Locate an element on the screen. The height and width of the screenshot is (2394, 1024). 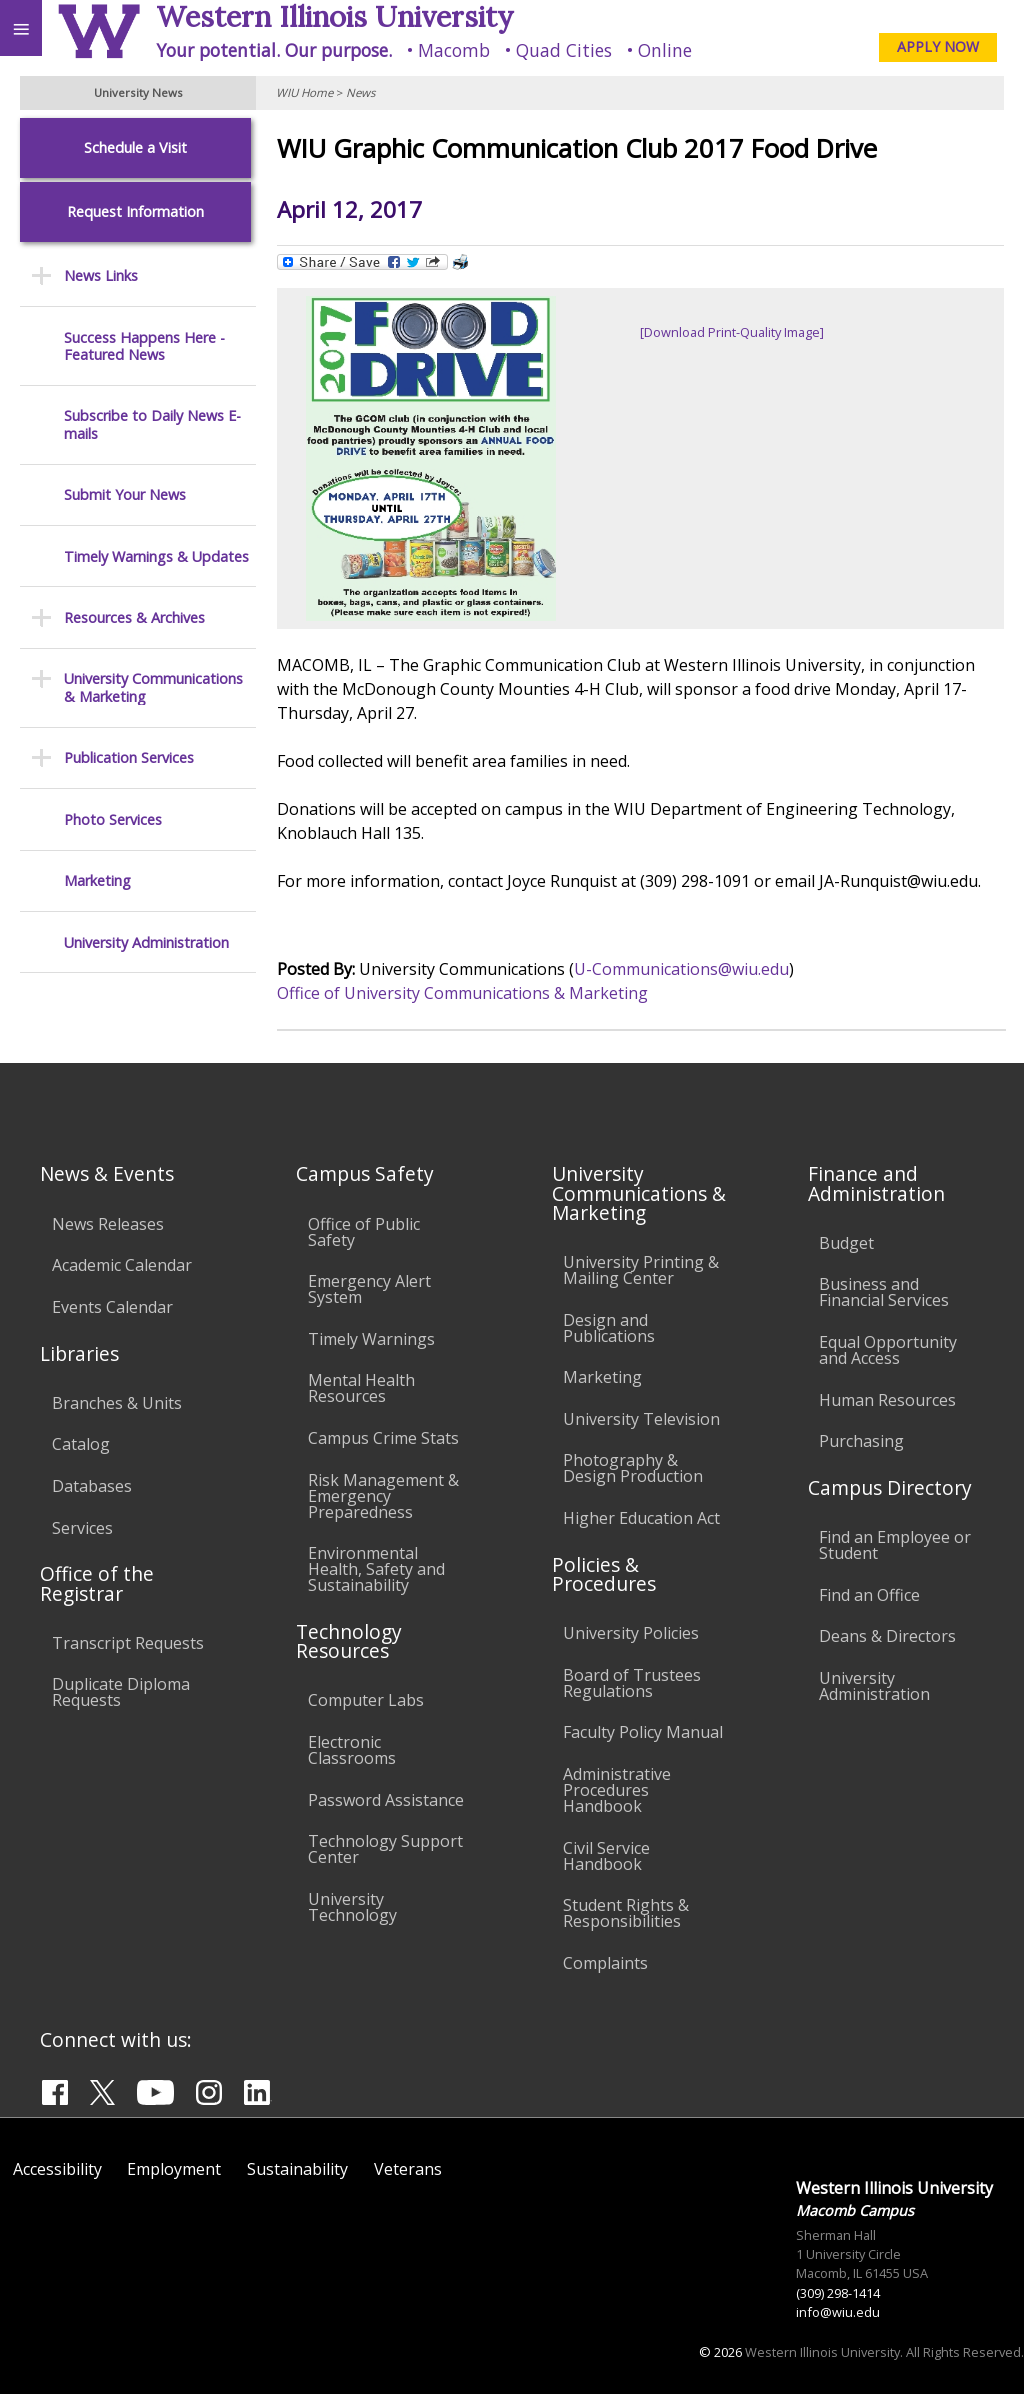
News Releases is located at coordinates (108, 1224).